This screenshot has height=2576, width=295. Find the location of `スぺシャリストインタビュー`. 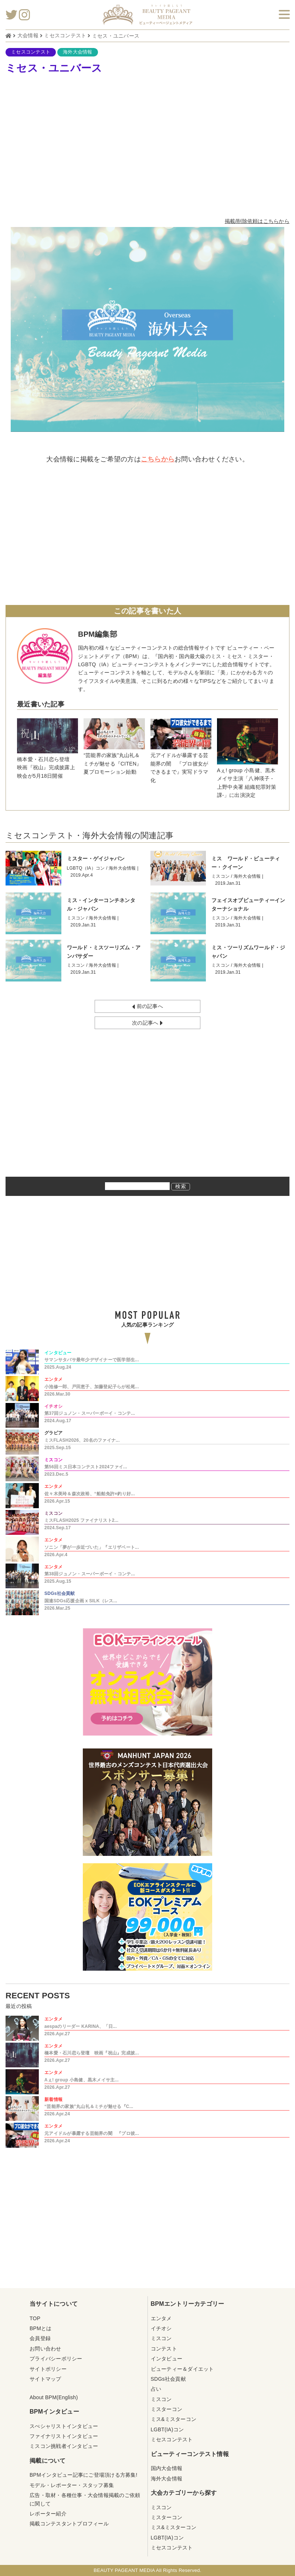

スぺシャリストインタビュー is located at coordinates (64, 2426).